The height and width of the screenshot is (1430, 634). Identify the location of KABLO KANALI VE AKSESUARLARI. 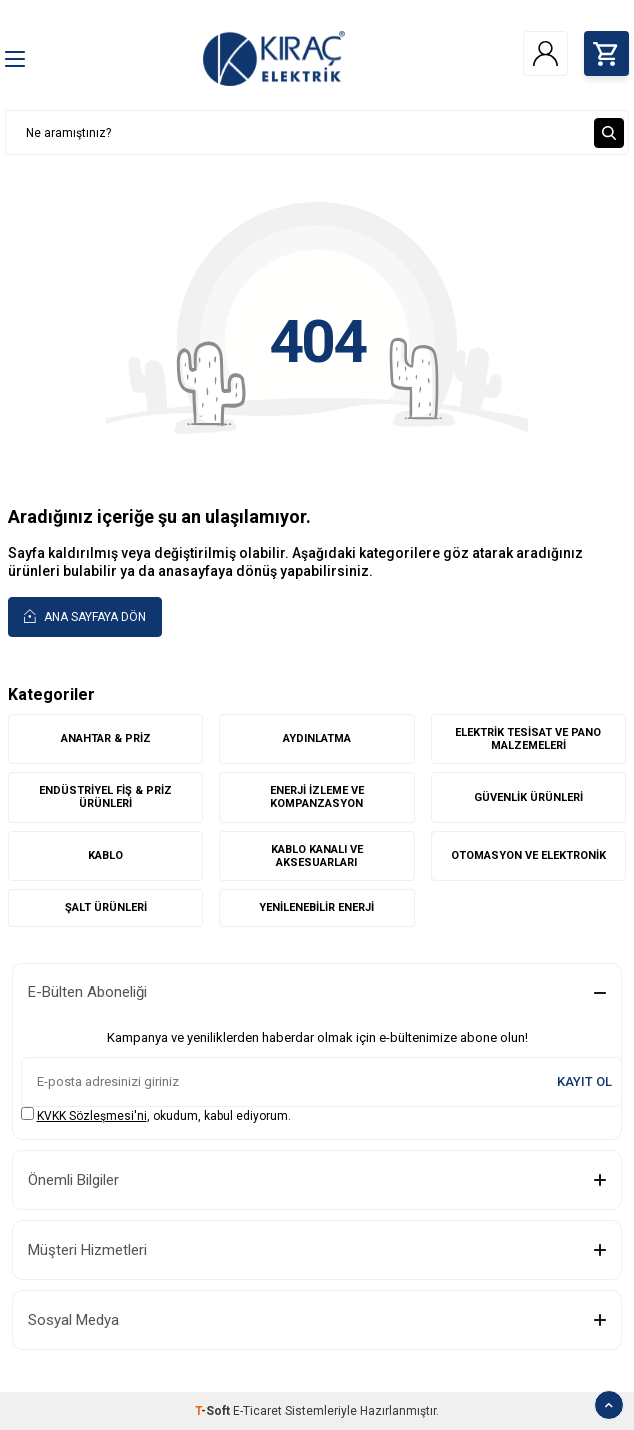
(317, 856).